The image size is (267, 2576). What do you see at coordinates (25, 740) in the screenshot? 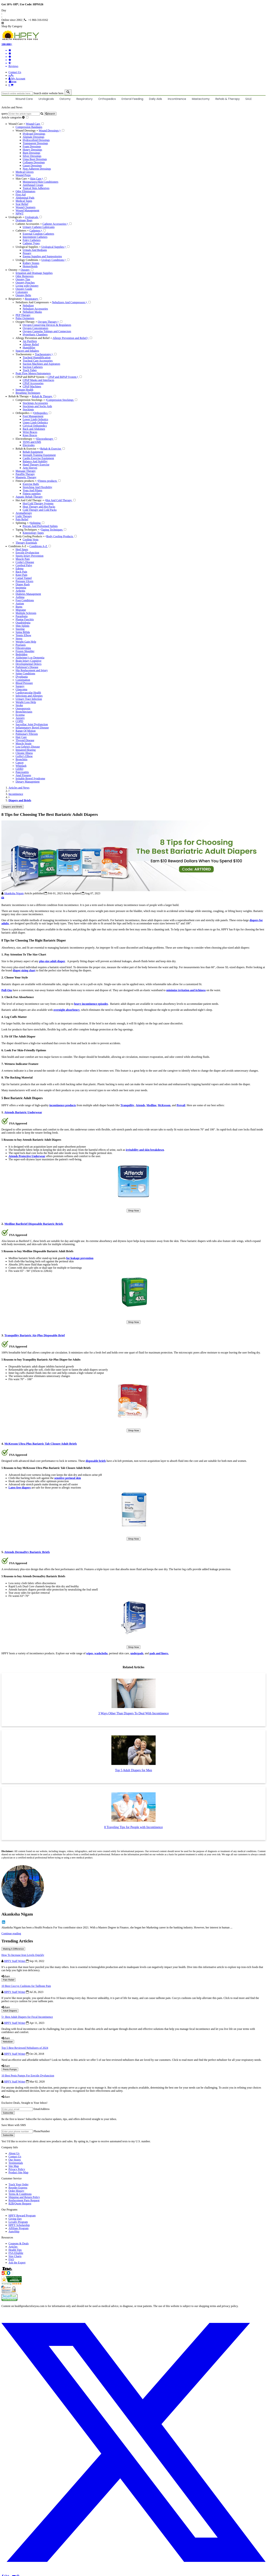
I see `Thyroid Disease` at bounding box center [25, 740].